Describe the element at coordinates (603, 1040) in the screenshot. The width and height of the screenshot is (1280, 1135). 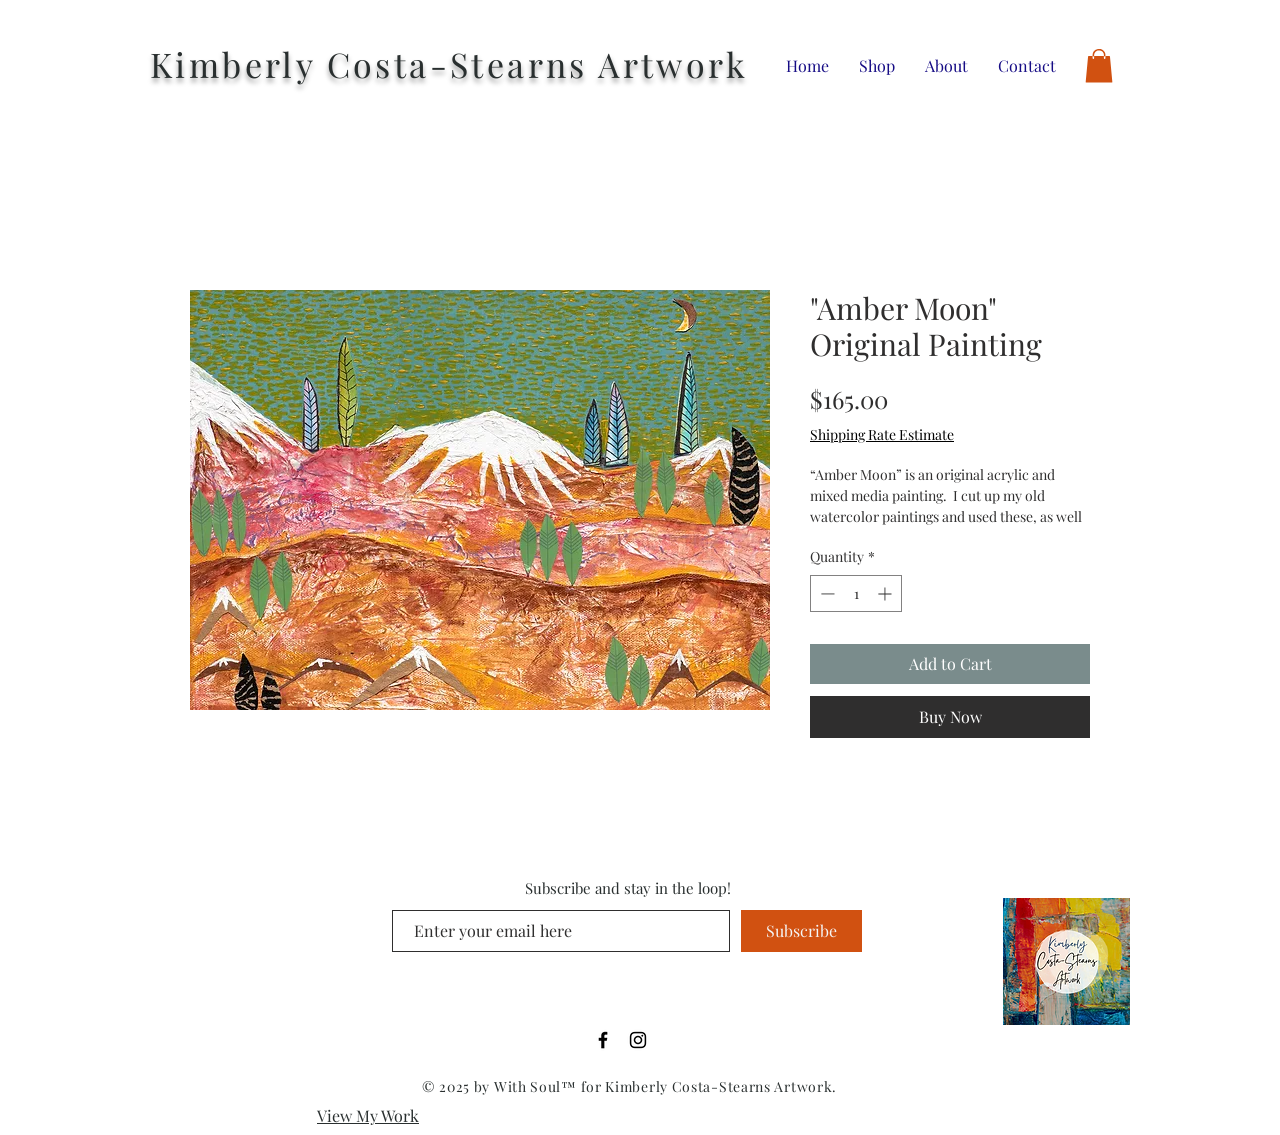
I see `[Black Facebook Icon]` at that location.